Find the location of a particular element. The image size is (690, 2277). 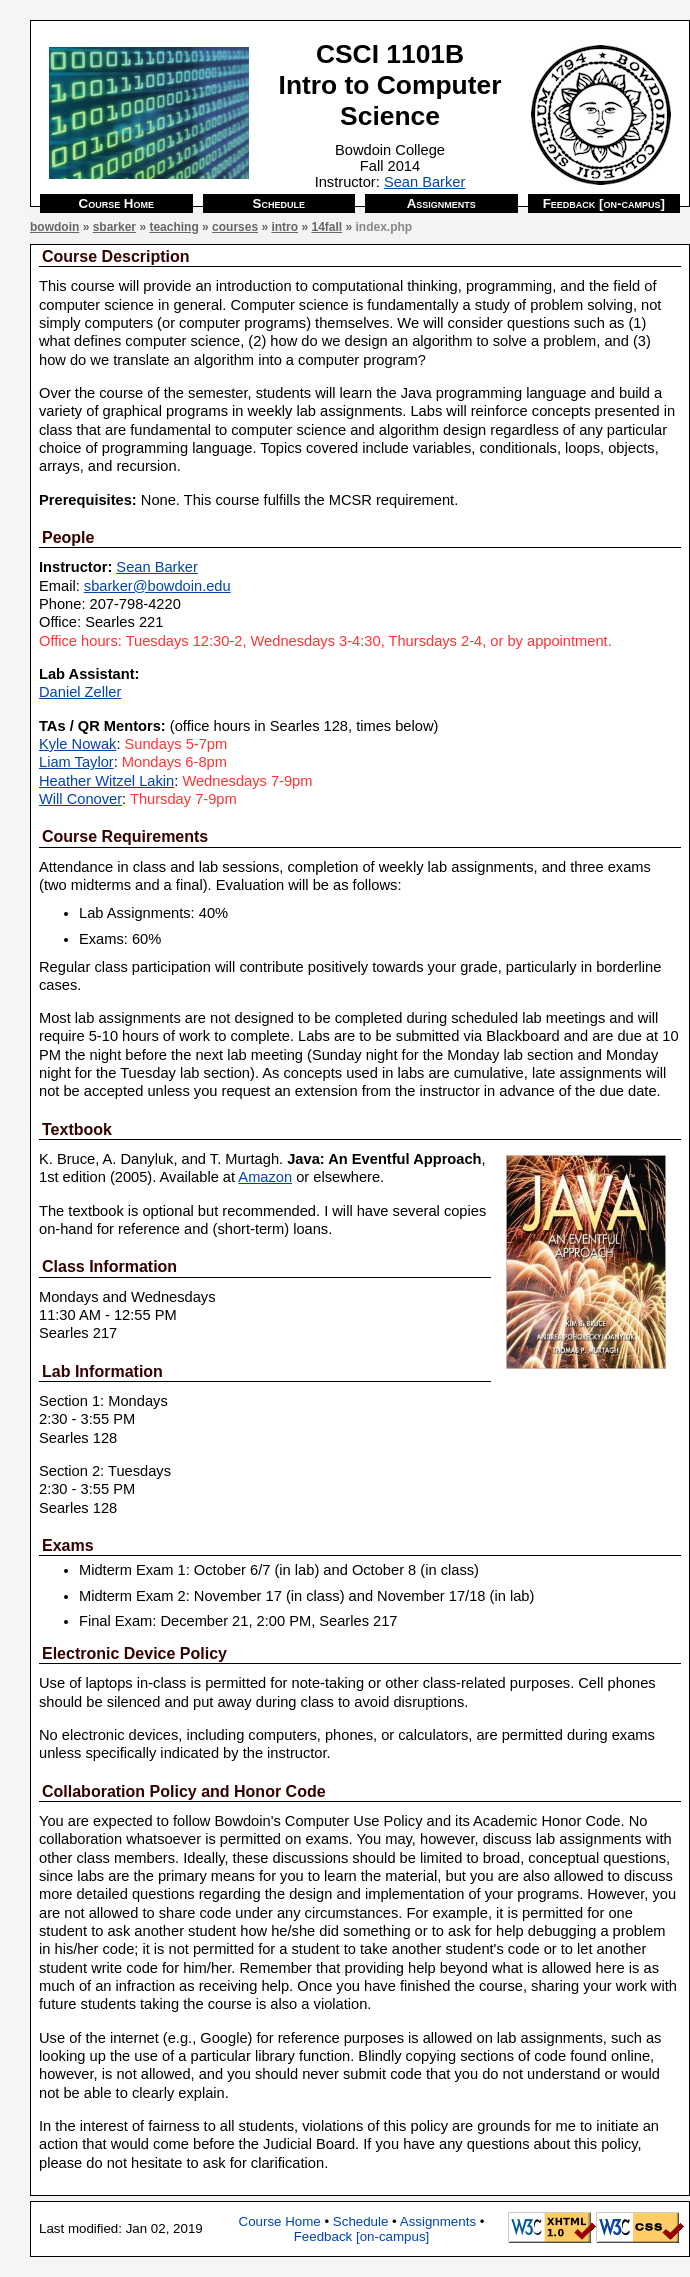

Will Conover is located at coordinates (80, 799).